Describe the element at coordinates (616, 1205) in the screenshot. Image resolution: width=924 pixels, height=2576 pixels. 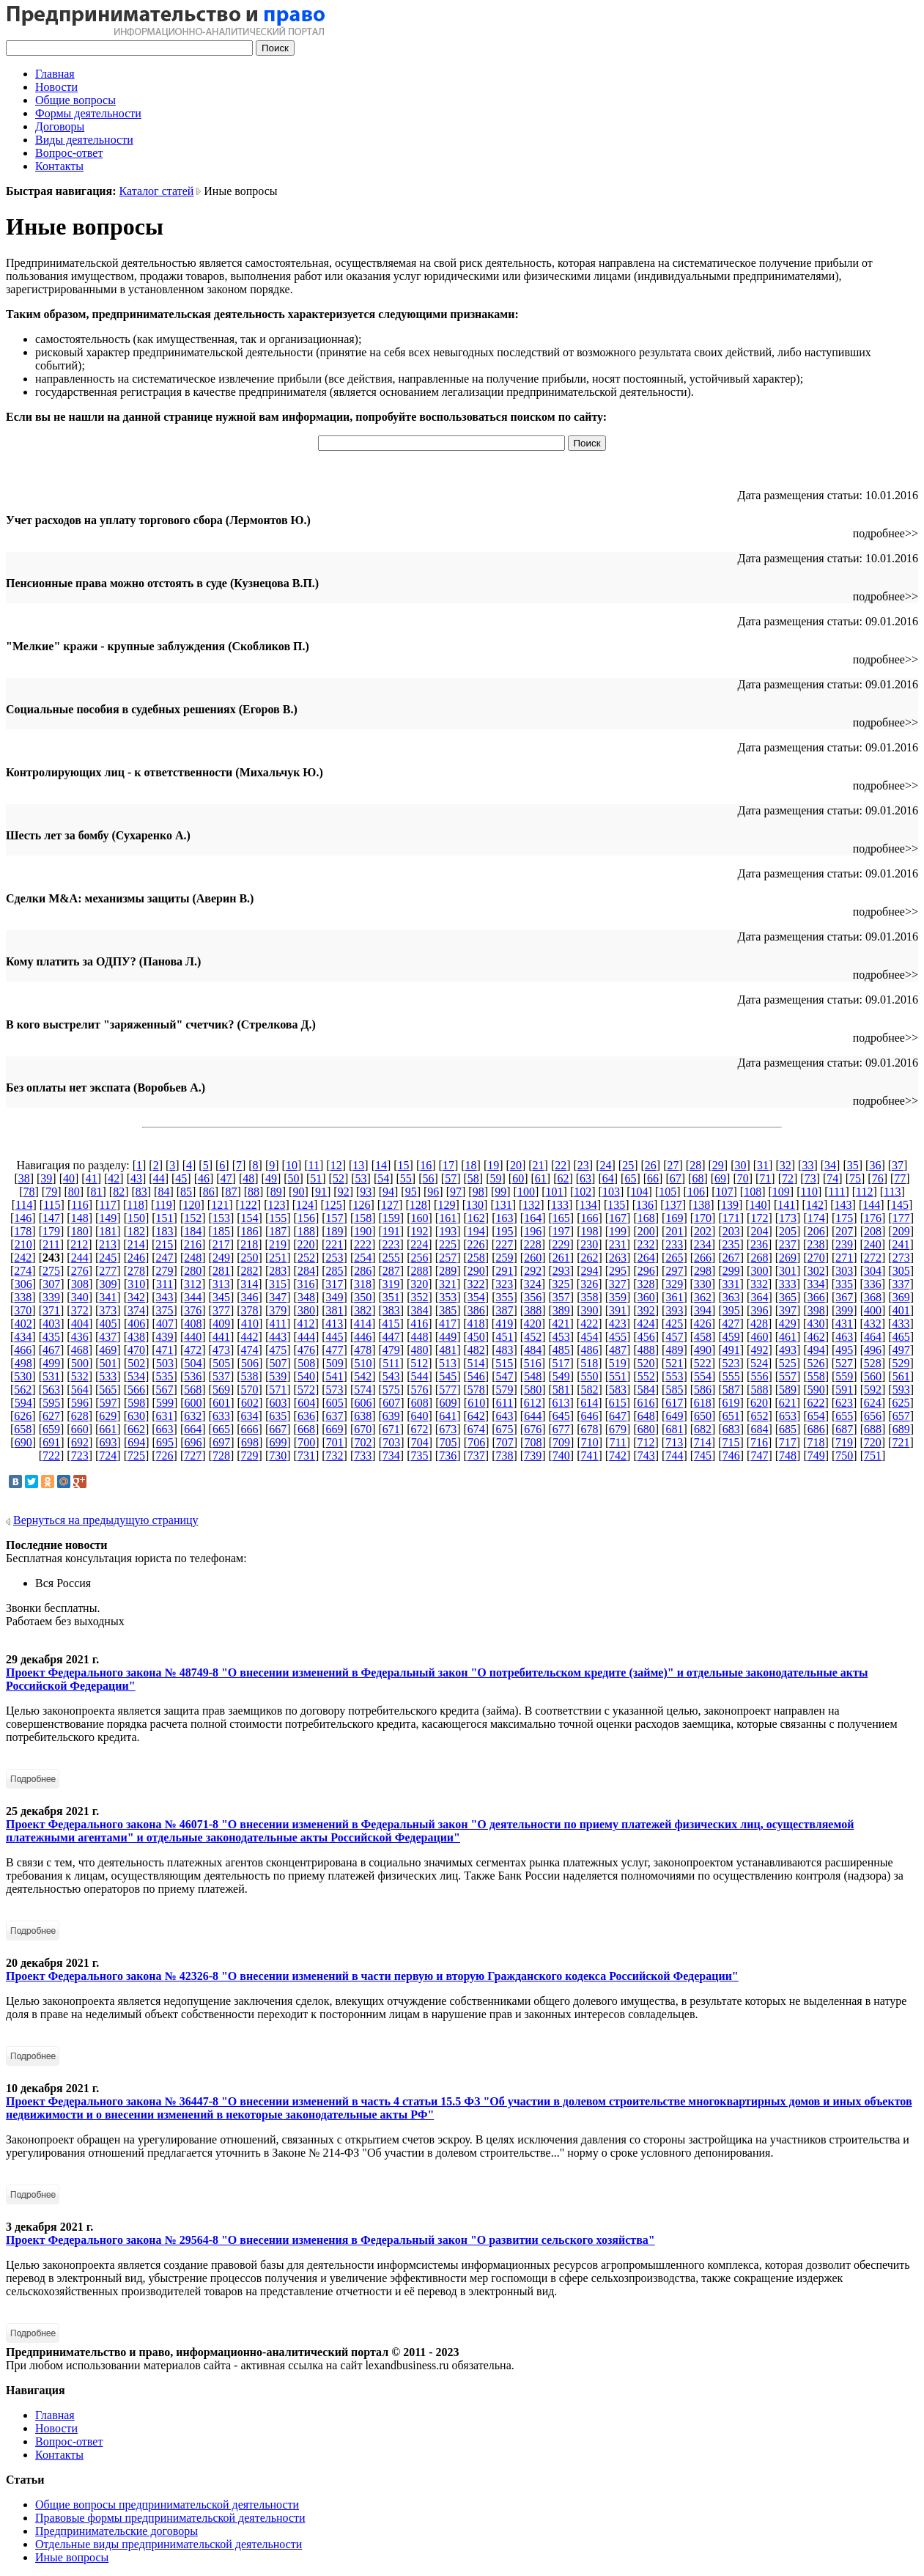
I see `135` at that location.